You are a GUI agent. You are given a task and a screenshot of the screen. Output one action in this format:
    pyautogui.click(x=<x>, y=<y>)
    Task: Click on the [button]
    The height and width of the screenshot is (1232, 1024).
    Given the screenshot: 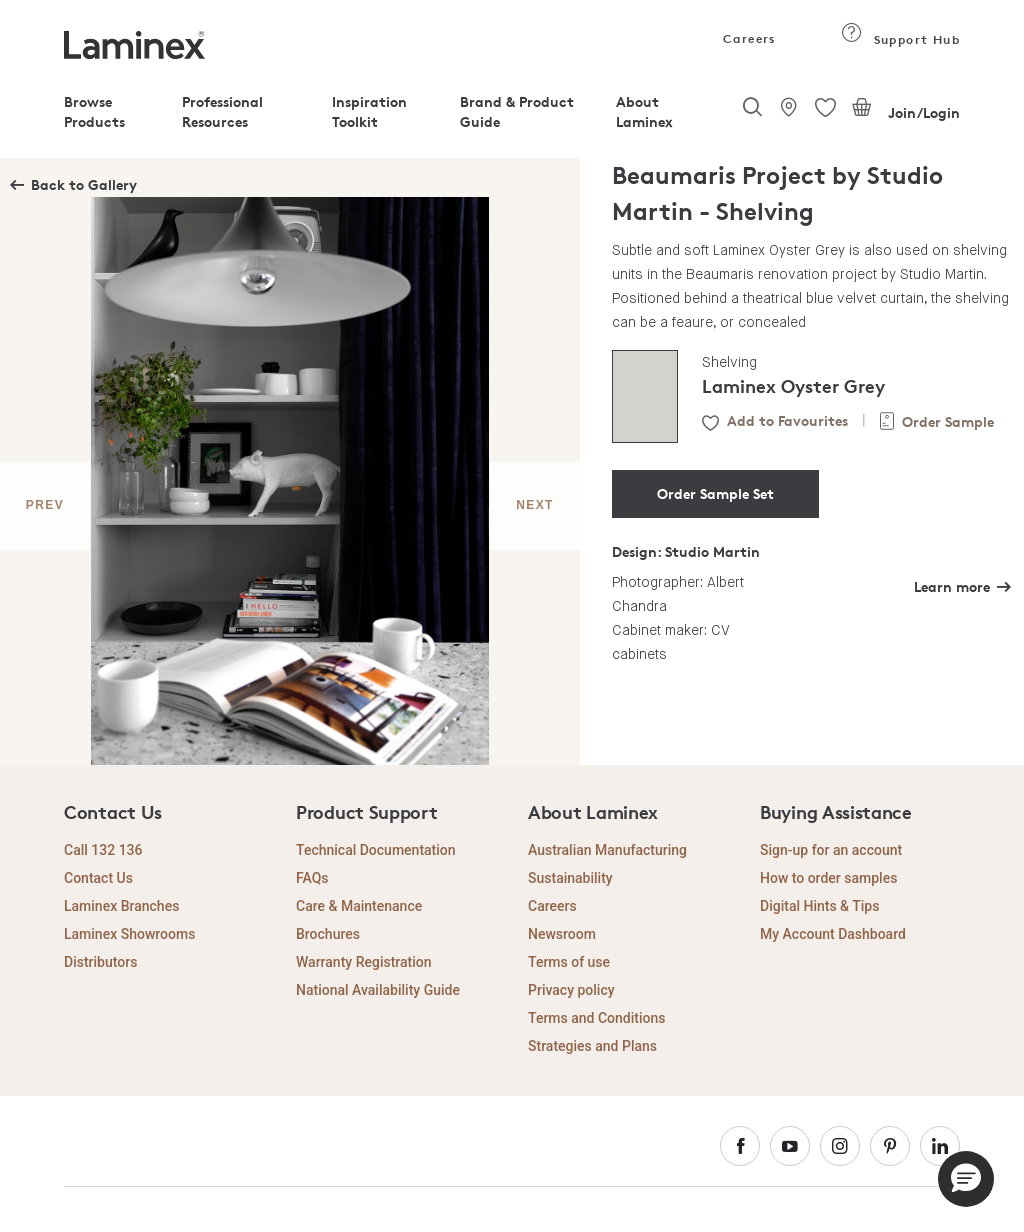 What is the action you would take?
    pyautogui.click(x=966, y=1179)
    